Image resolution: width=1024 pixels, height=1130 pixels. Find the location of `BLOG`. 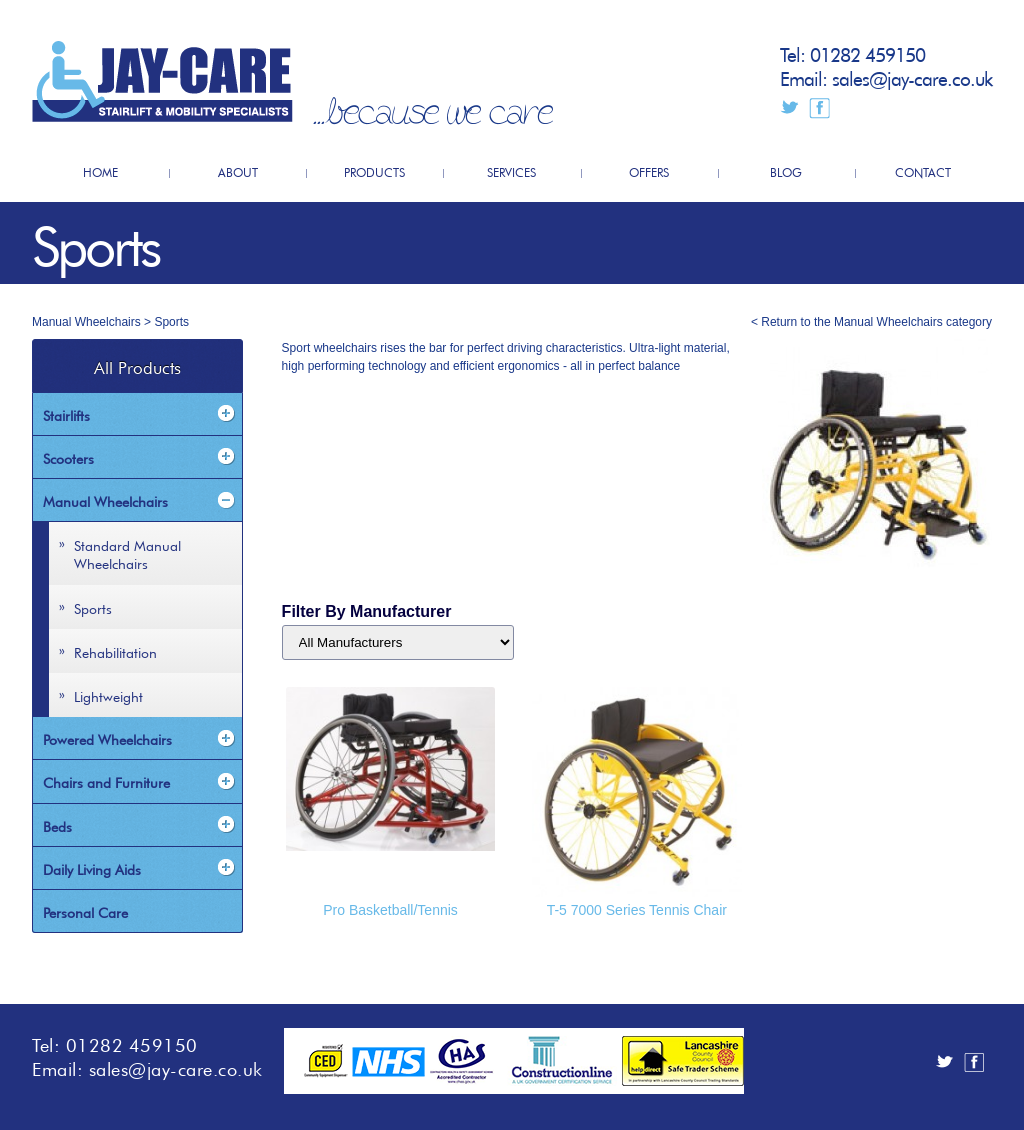

BLOG is located at coordinates (786, 171).